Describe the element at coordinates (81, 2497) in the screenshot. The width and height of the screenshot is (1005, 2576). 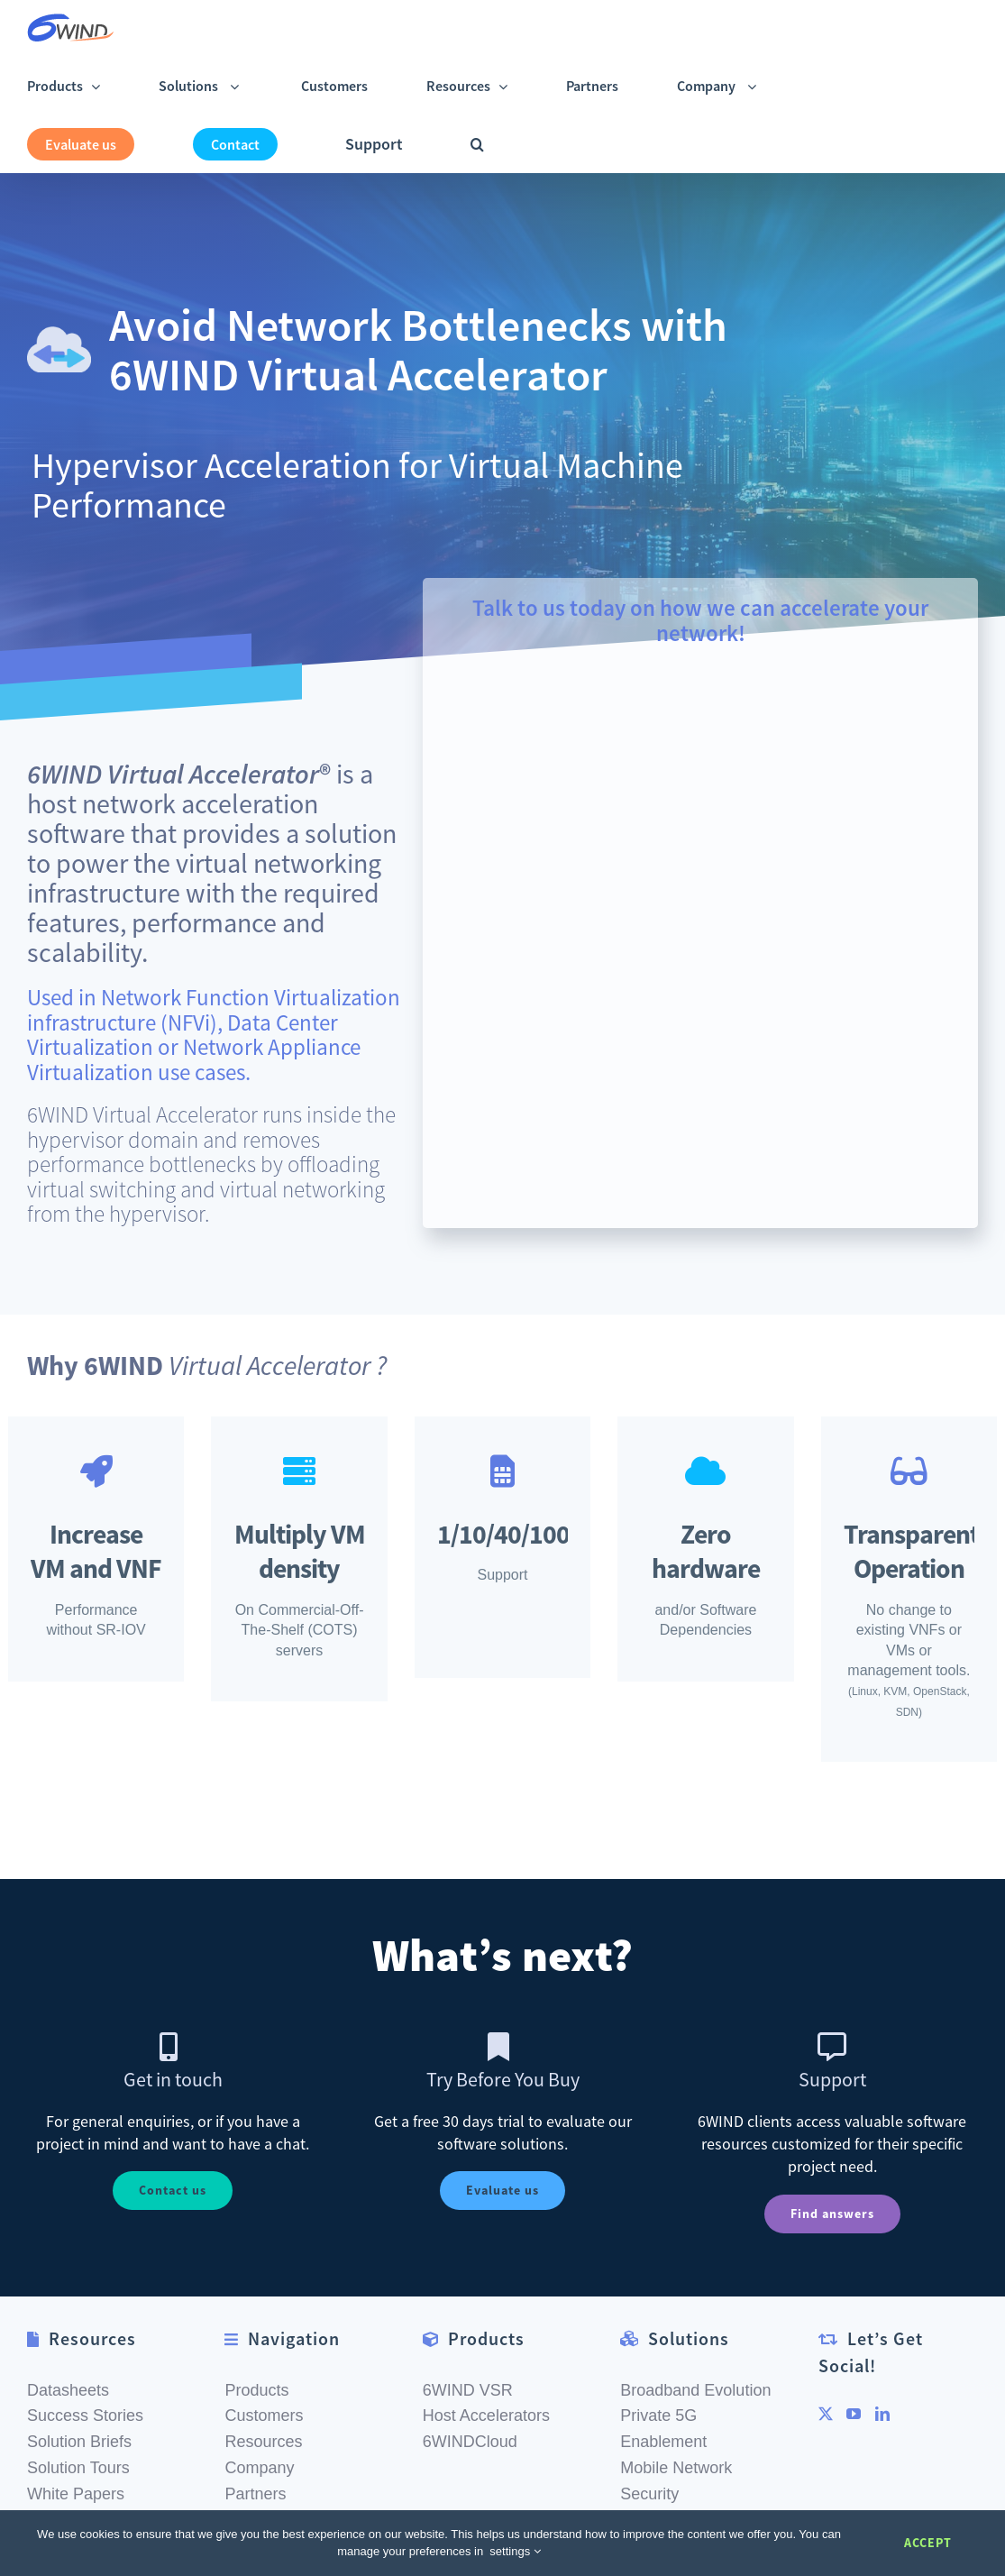
I see `Documentation` at that location.